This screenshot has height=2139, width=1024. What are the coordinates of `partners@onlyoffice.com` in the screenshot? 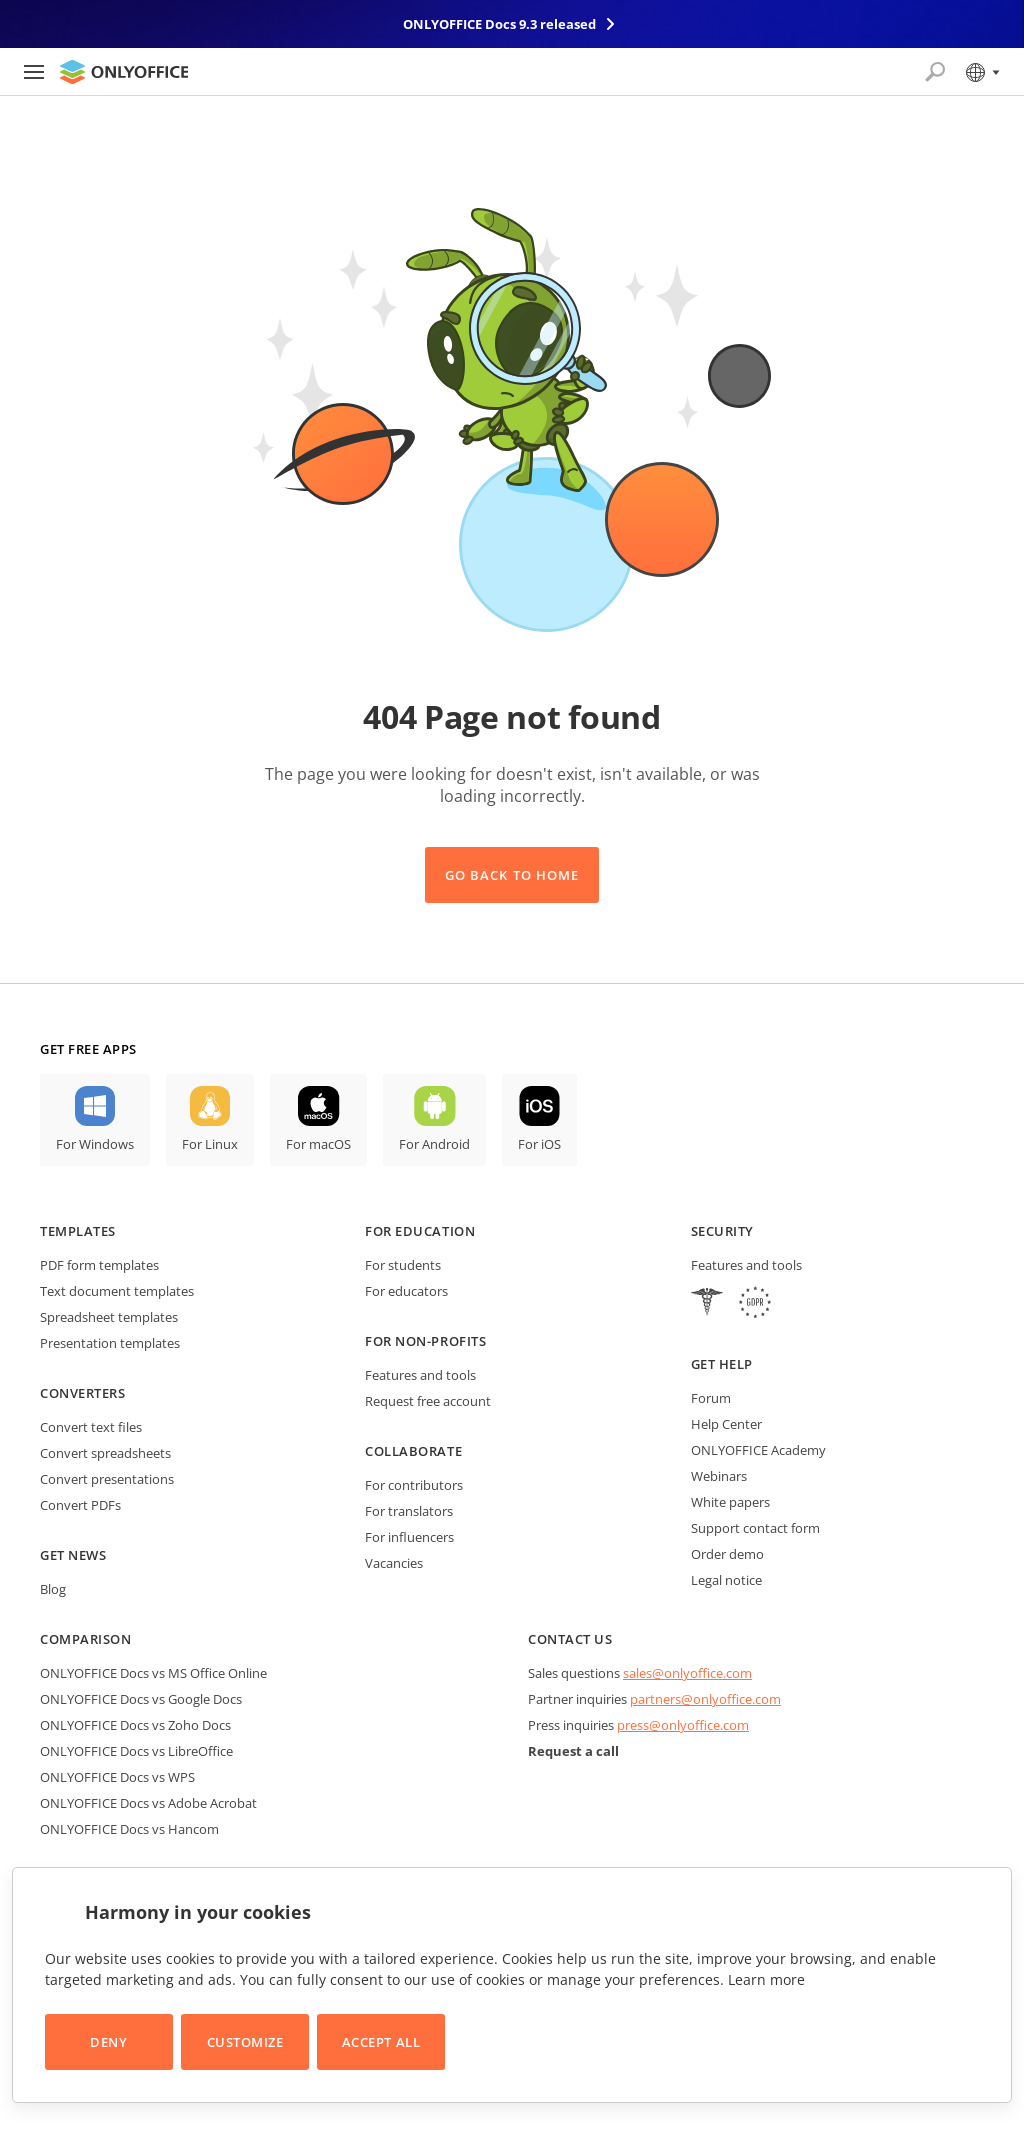 It's located at (705, 1699).